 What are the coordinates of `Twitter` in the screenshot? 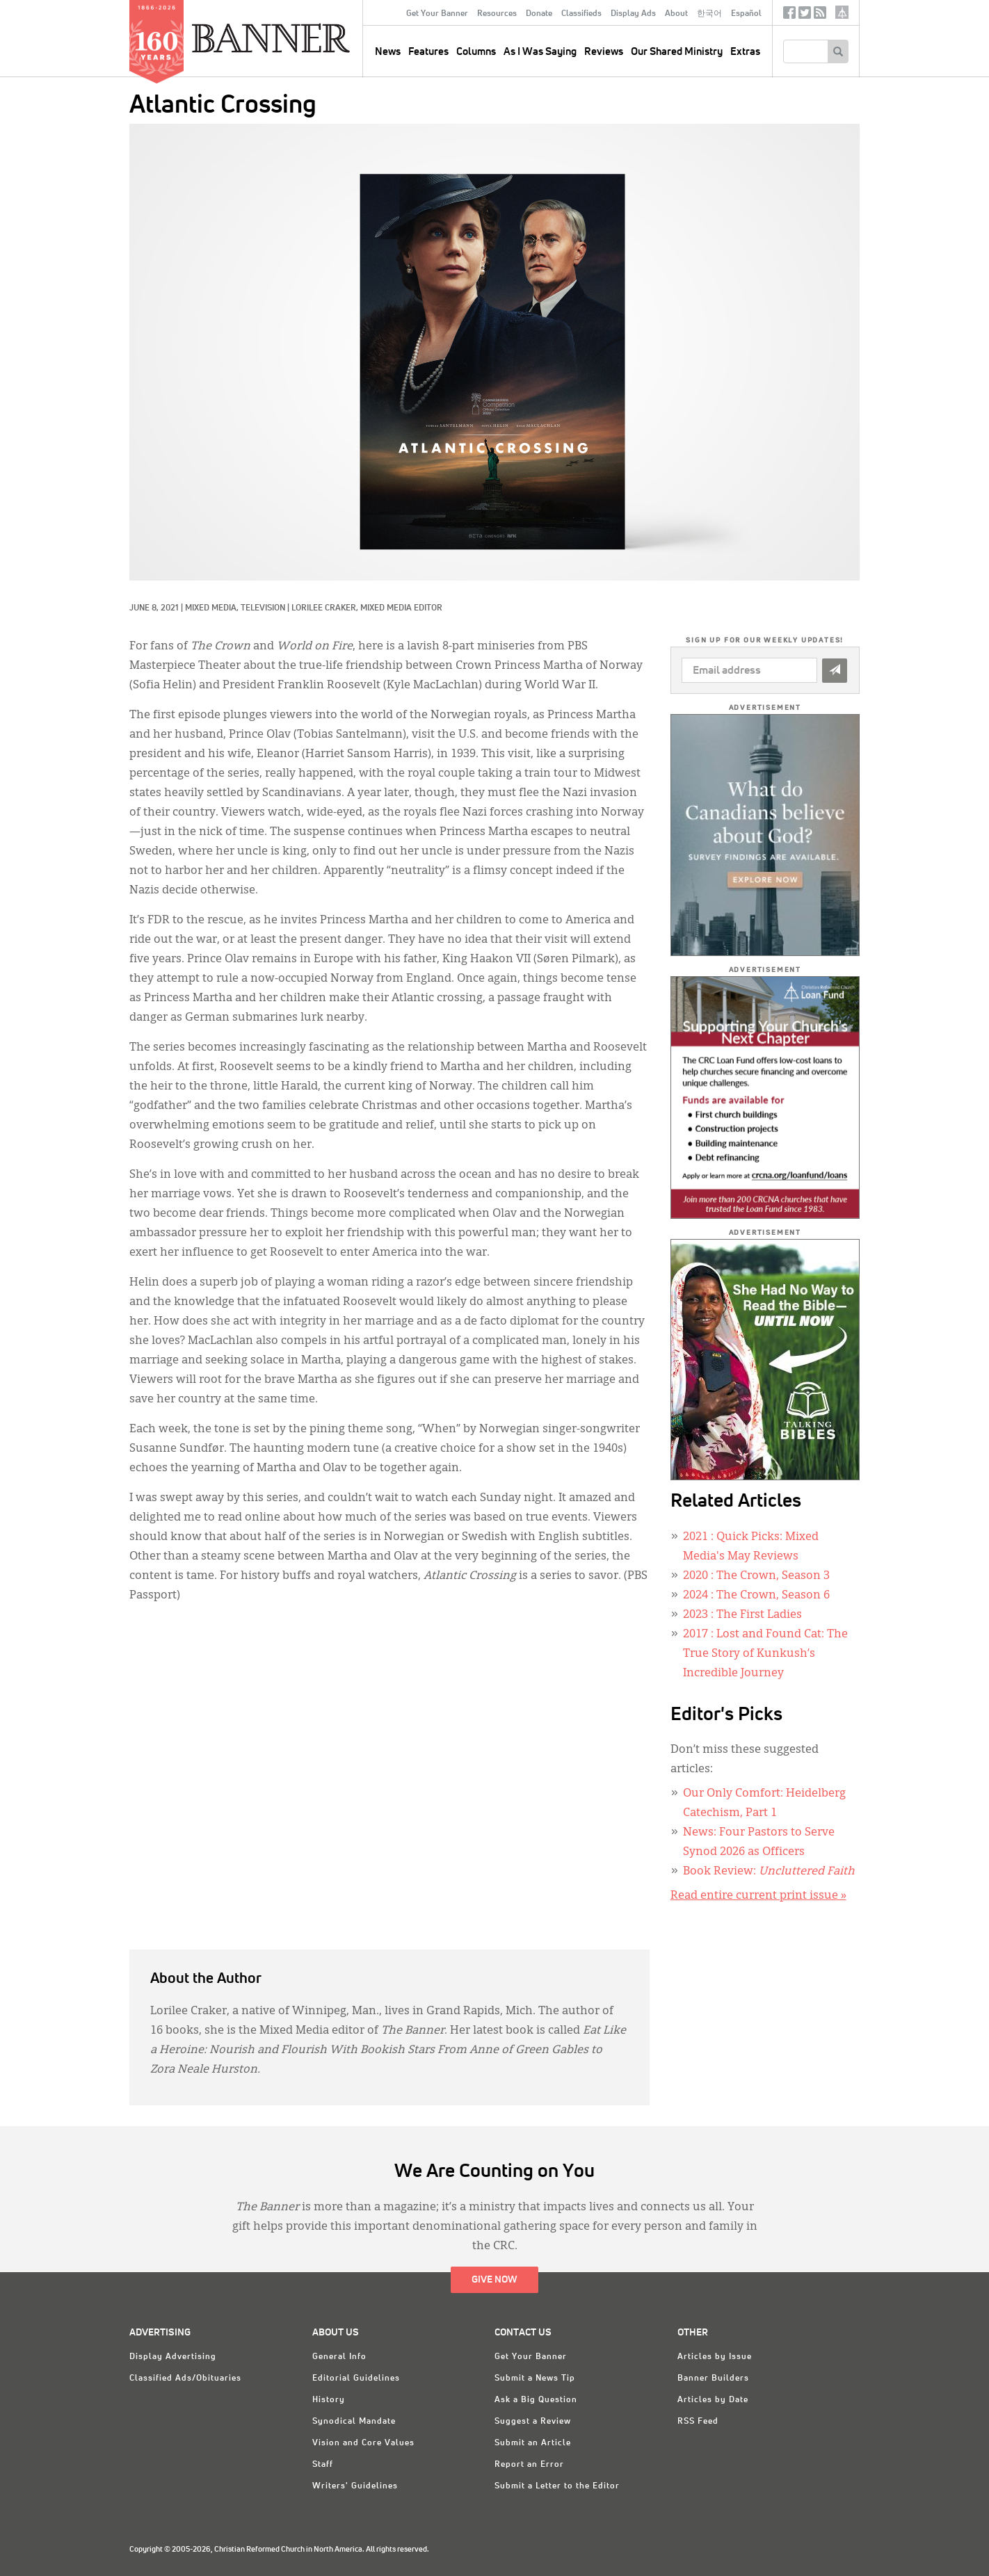 It's located at (804, 15).